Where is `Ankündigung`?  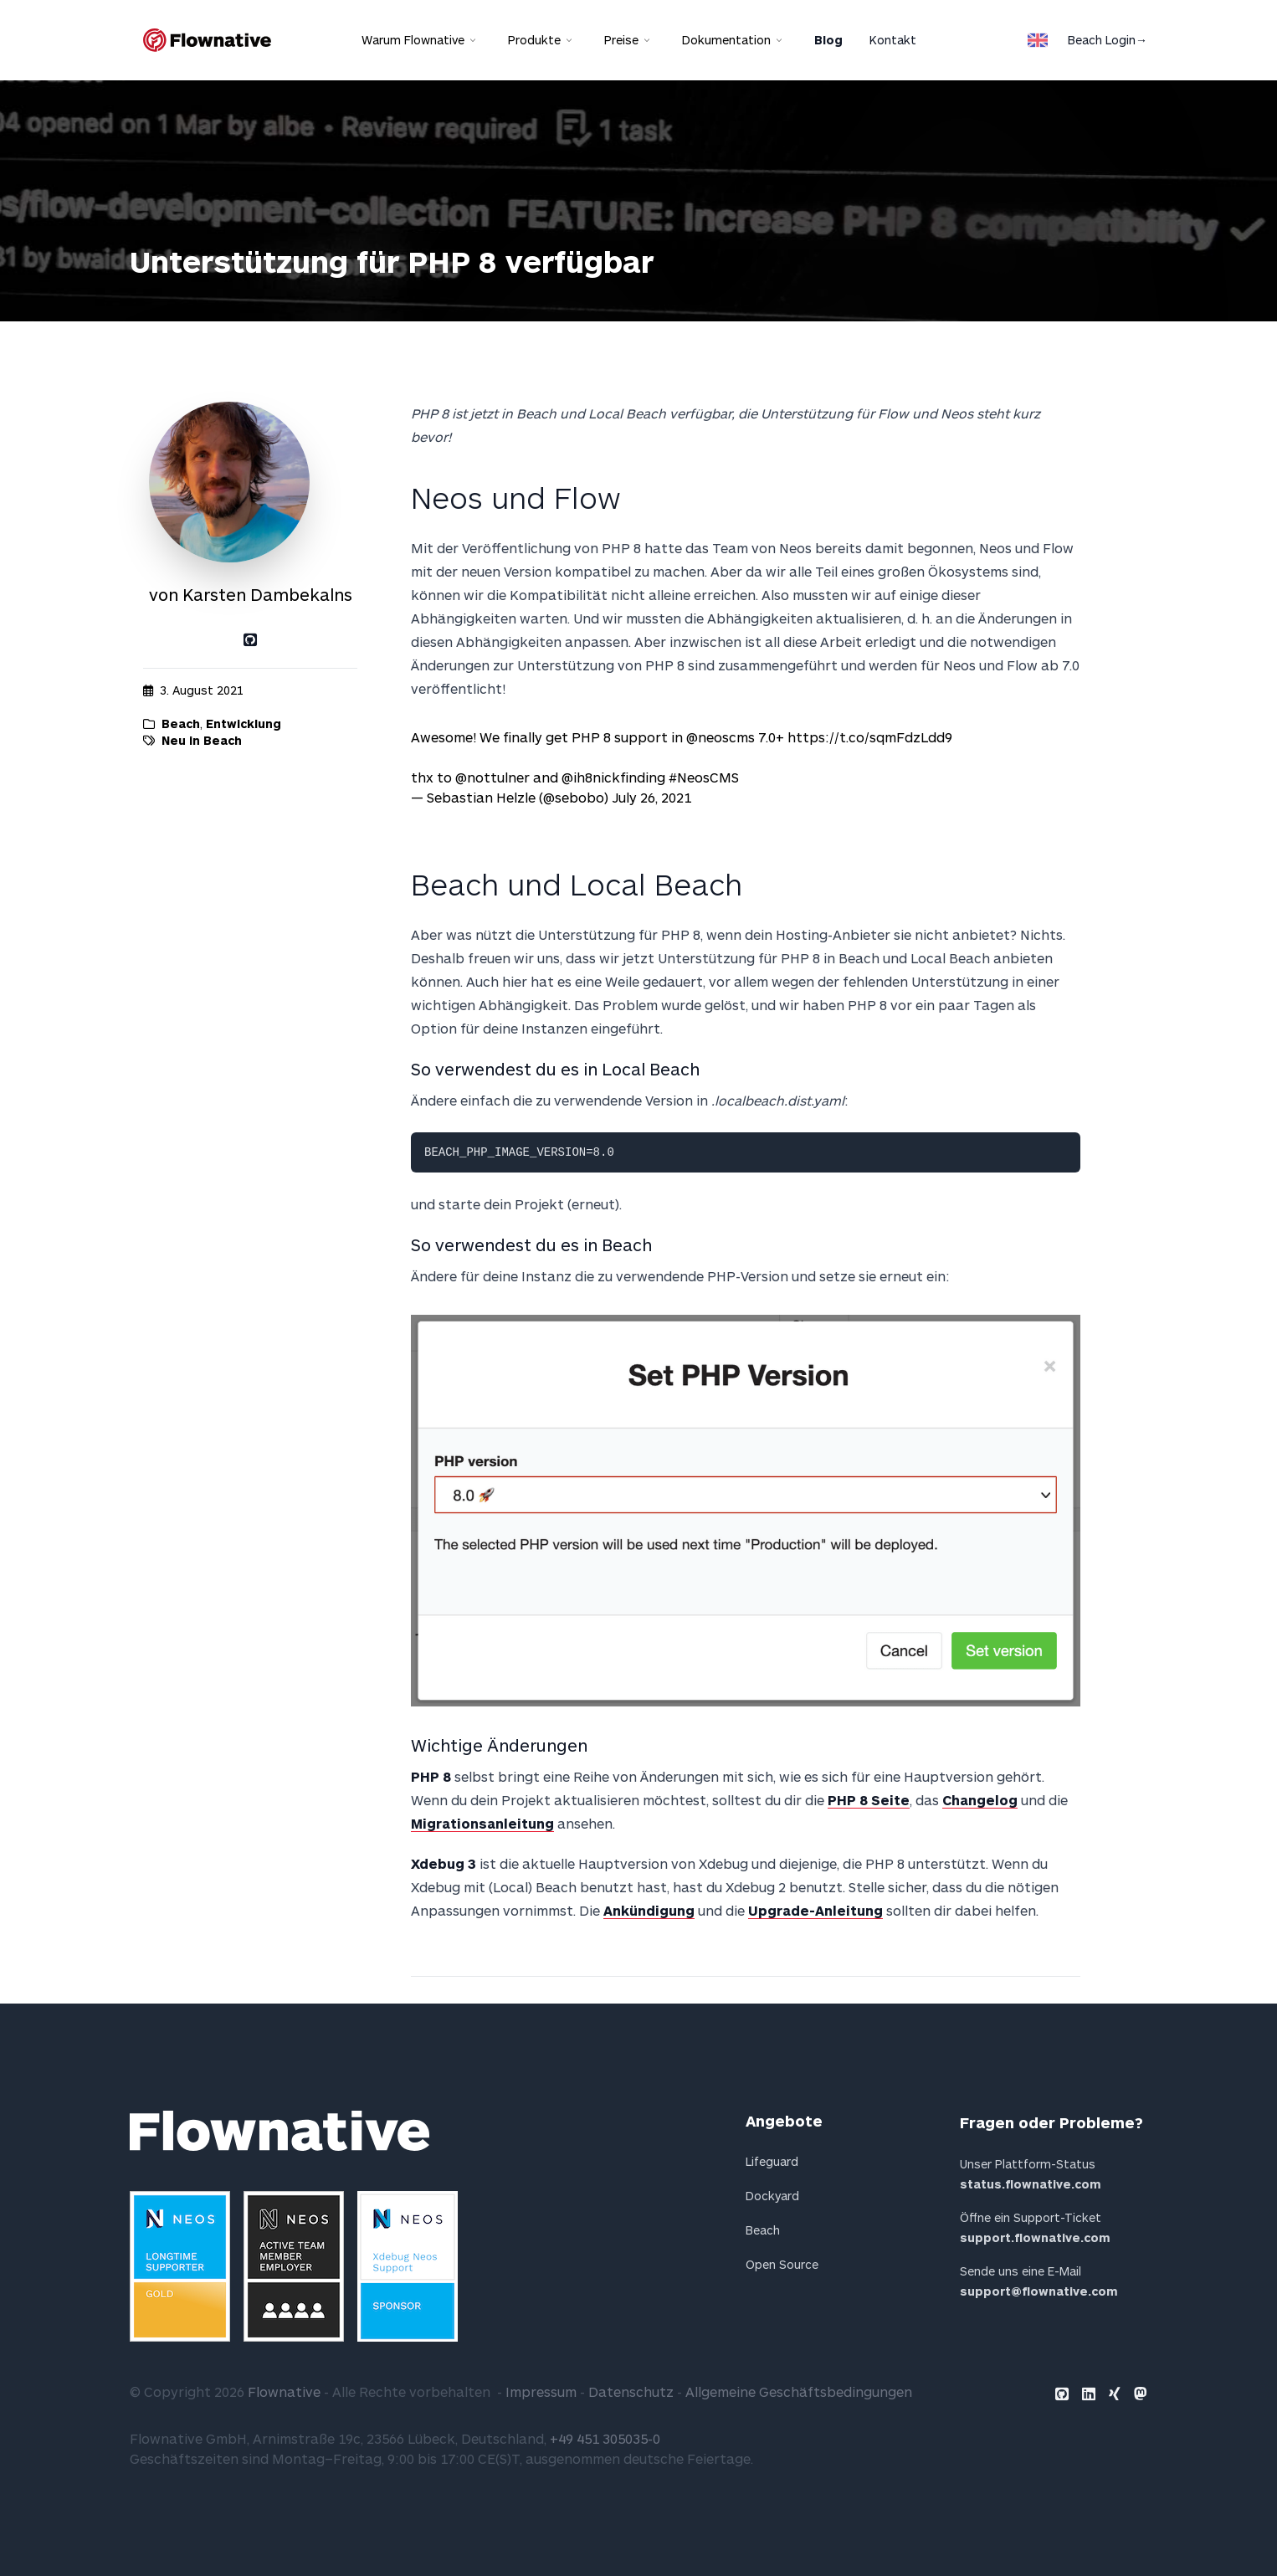 Ankündigung is located at coordinates (649, 1910).